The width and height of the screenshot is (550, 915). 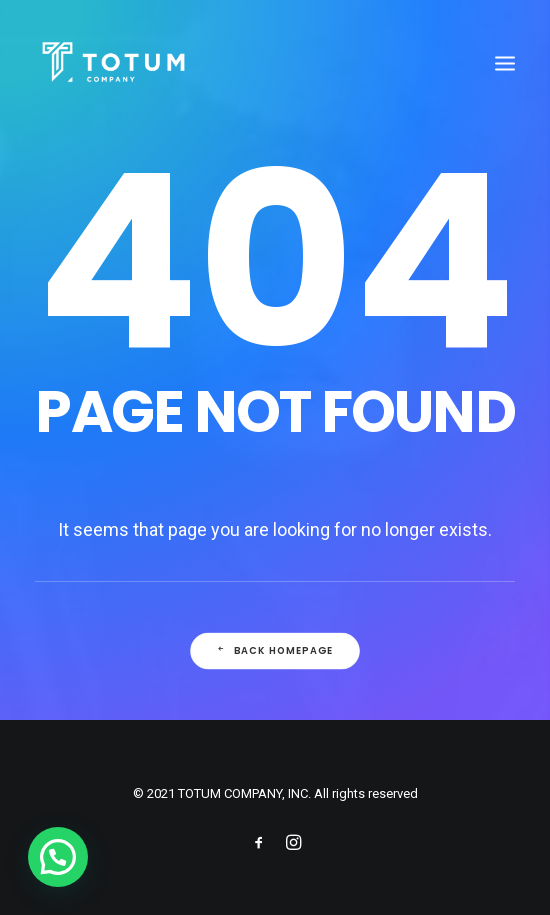 What do you see at coordinates (58, 857) in the screenshot?
I see `[button]` at bounding box center [58, 857].